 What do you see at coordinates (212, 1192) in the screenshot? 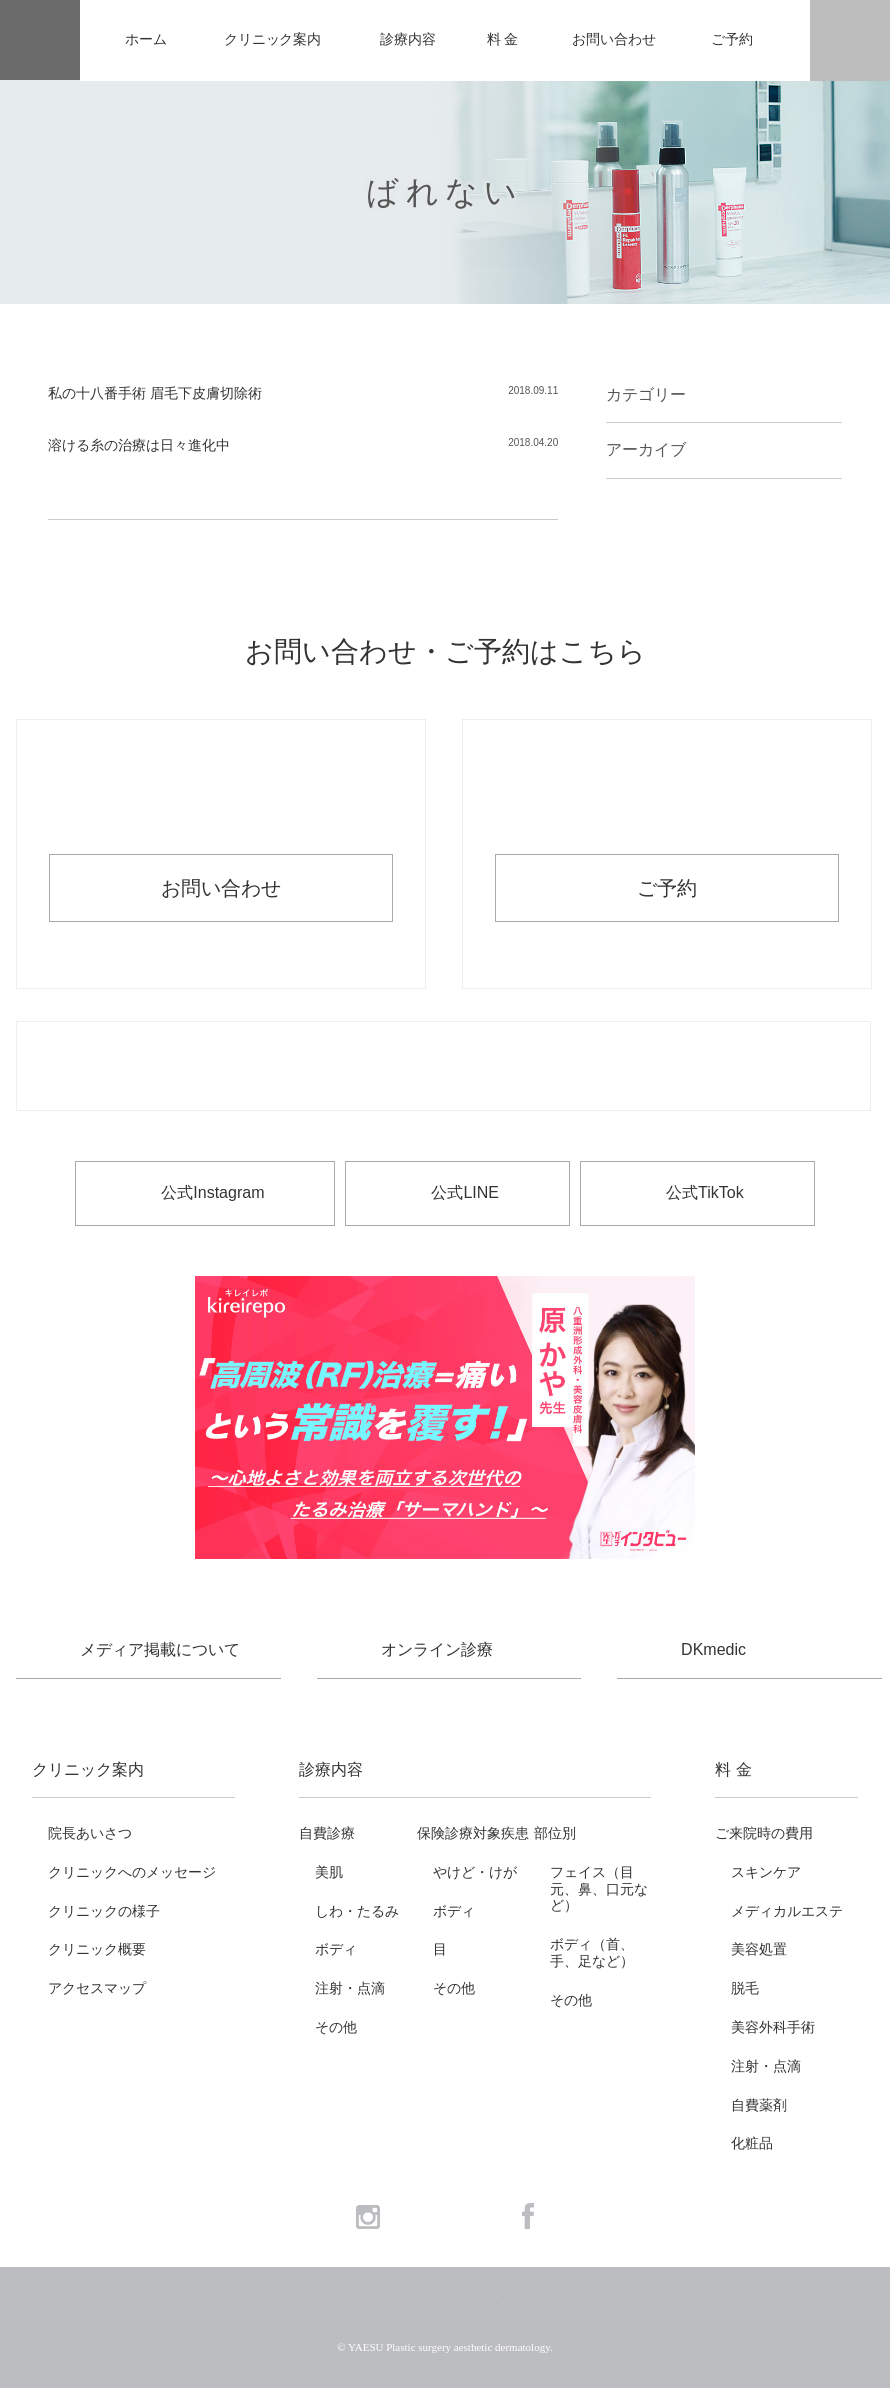
I see `公式Instagram` at bounding box center [212, 1192].